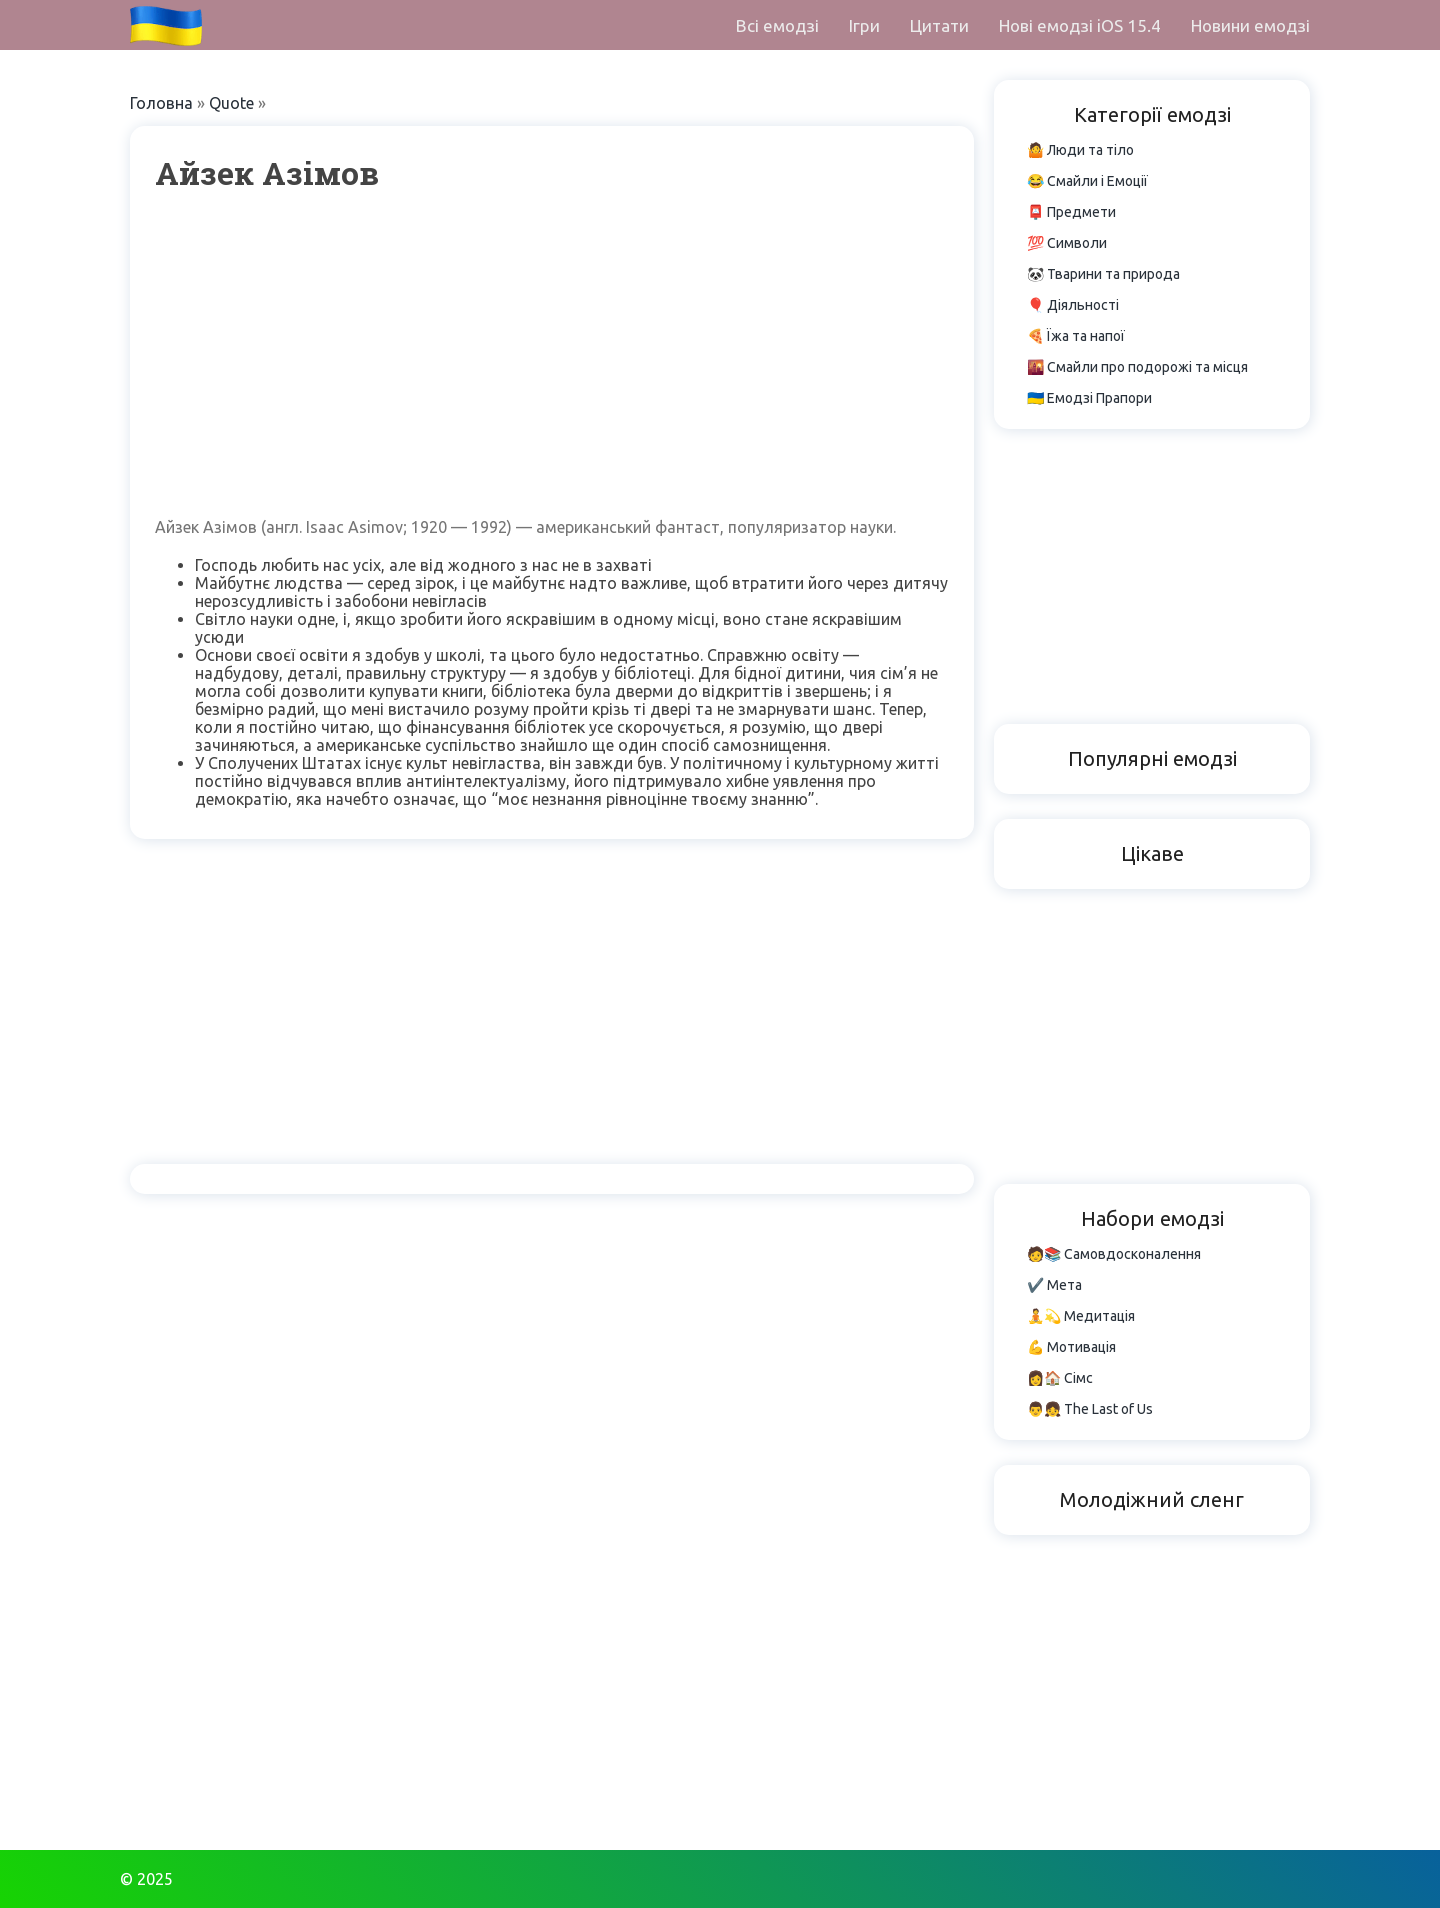 Image resolution: width=1440 pixels, height=1908 pixels. I want to click on 🎈 Діяльності, so click(1073, 305).